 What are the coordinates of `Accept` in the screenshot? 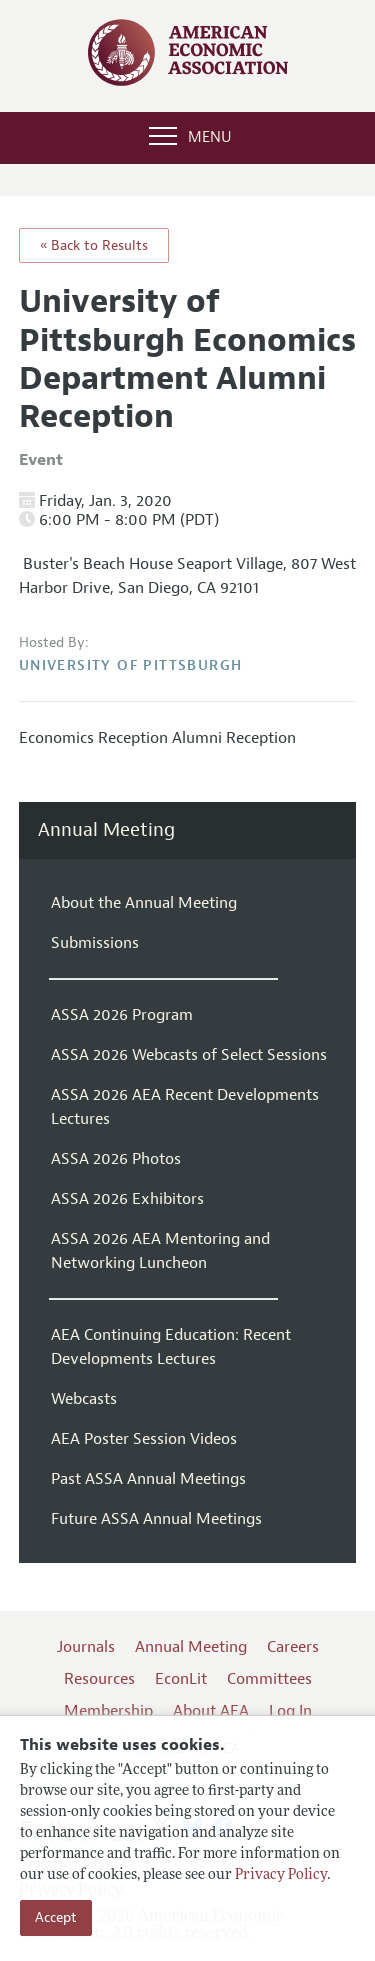 It's located at (56, 1917).